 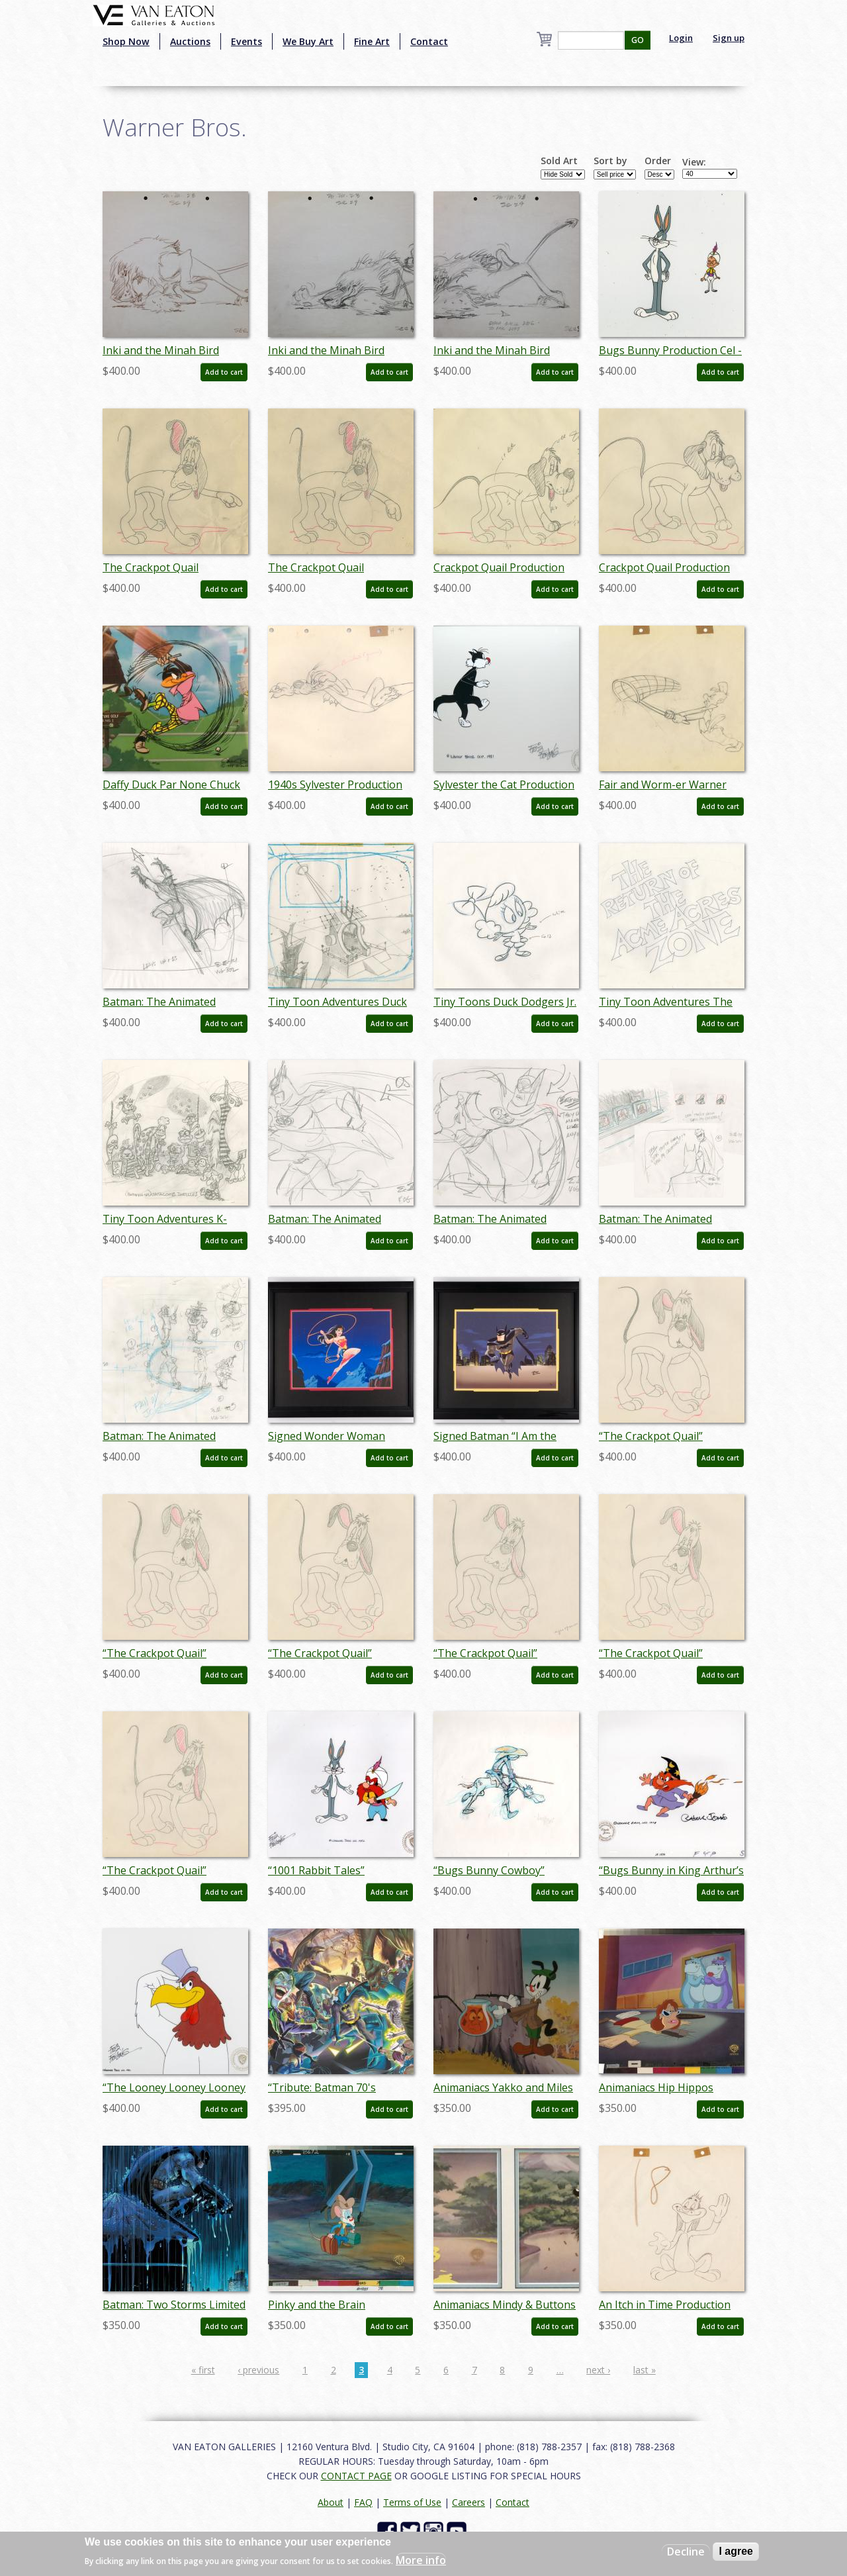 What do you see at coordinates (246, 41) in the screenshot?
I see `Events` at bounding box center [246, 41].